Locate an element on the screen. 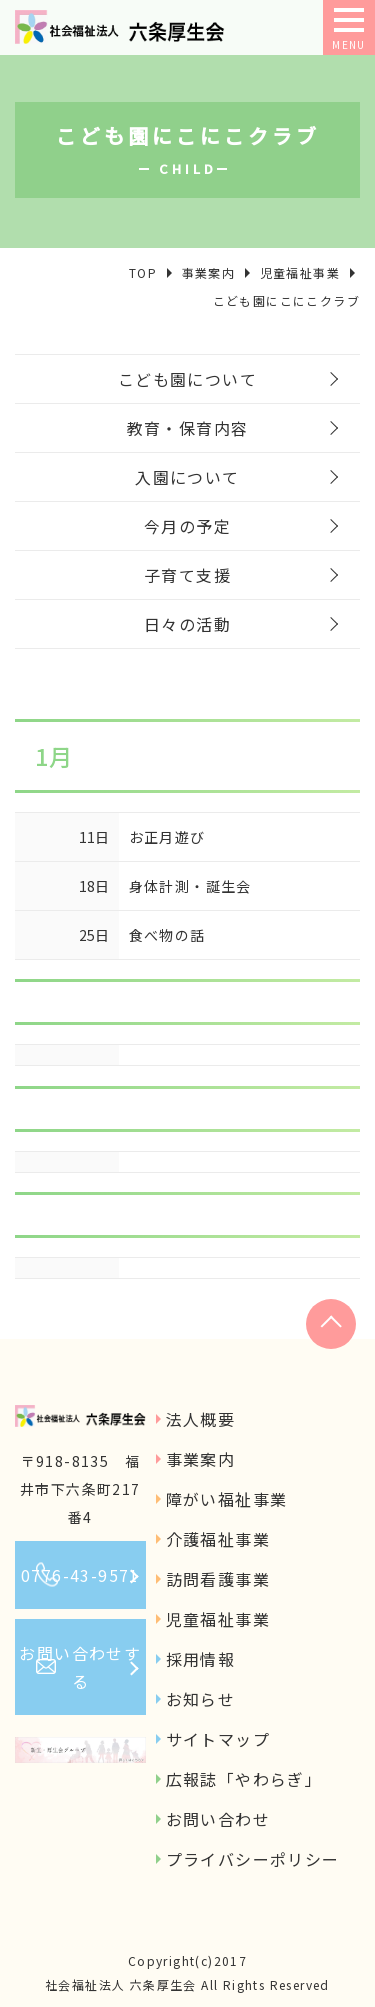 The height and width of the screenshot is (2007, 375). お問い合わせ is located at coordinates (218, 1819).